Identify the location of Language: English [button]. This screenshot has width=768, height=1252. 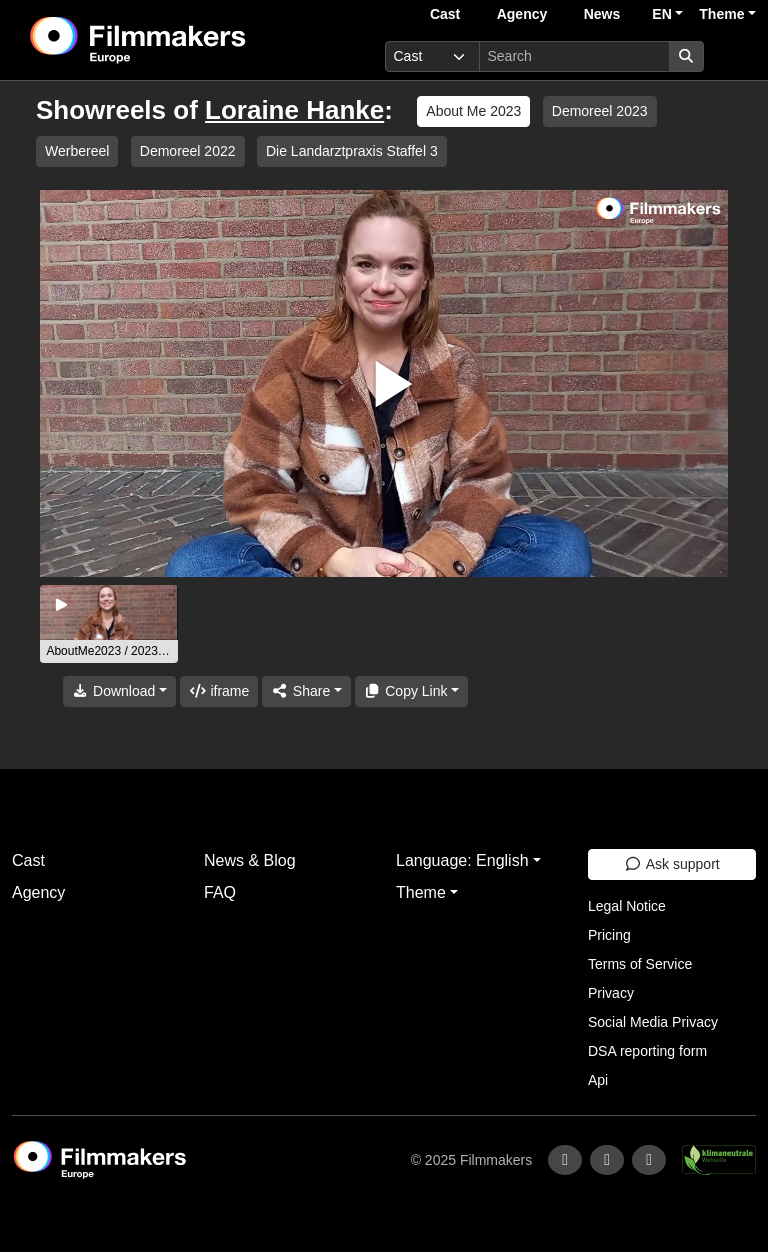
(462, 860).